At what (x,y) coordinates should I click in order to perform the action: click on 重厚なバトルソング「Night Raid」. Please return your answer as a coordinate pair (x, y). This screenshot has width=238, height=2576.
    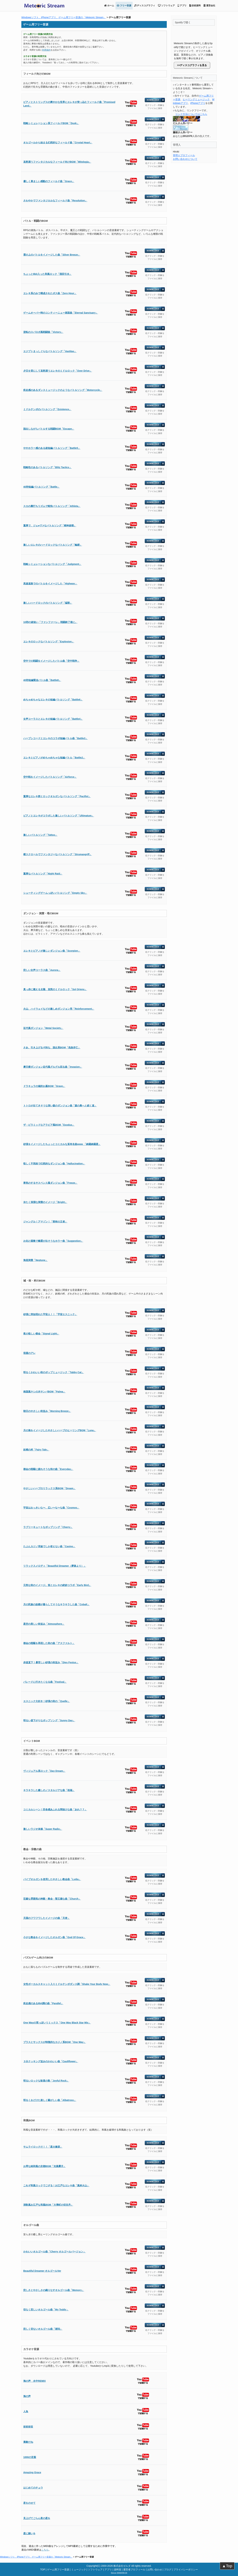
    Looking at the image, I should click on (42, 873).